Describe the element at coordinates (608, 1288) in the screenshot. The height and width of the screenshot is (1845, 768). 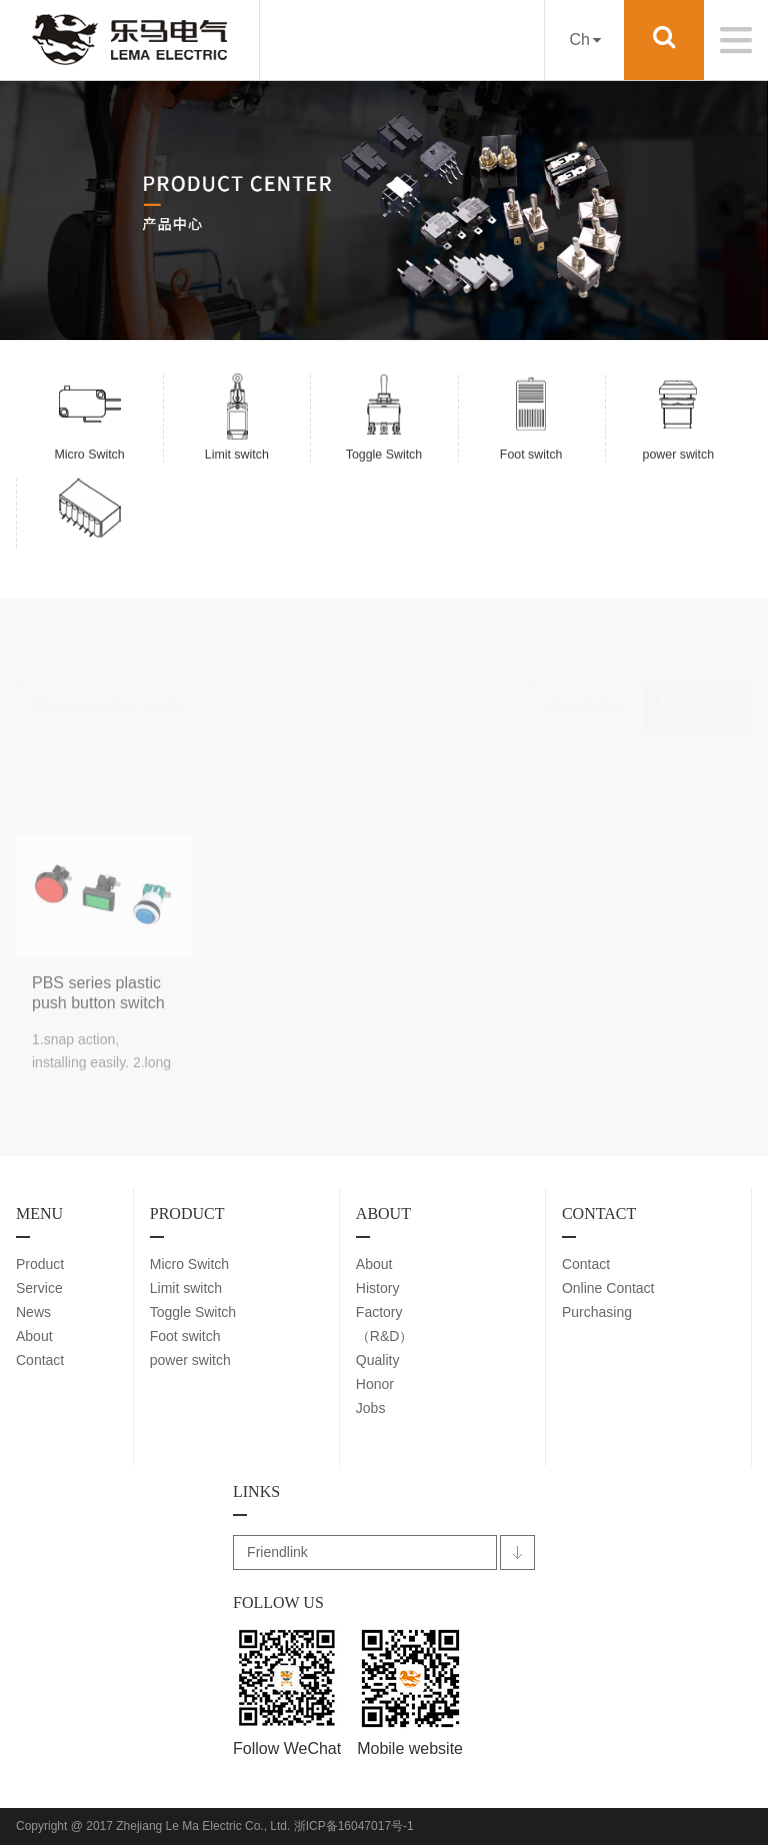
I see `Online Contact` at that location.